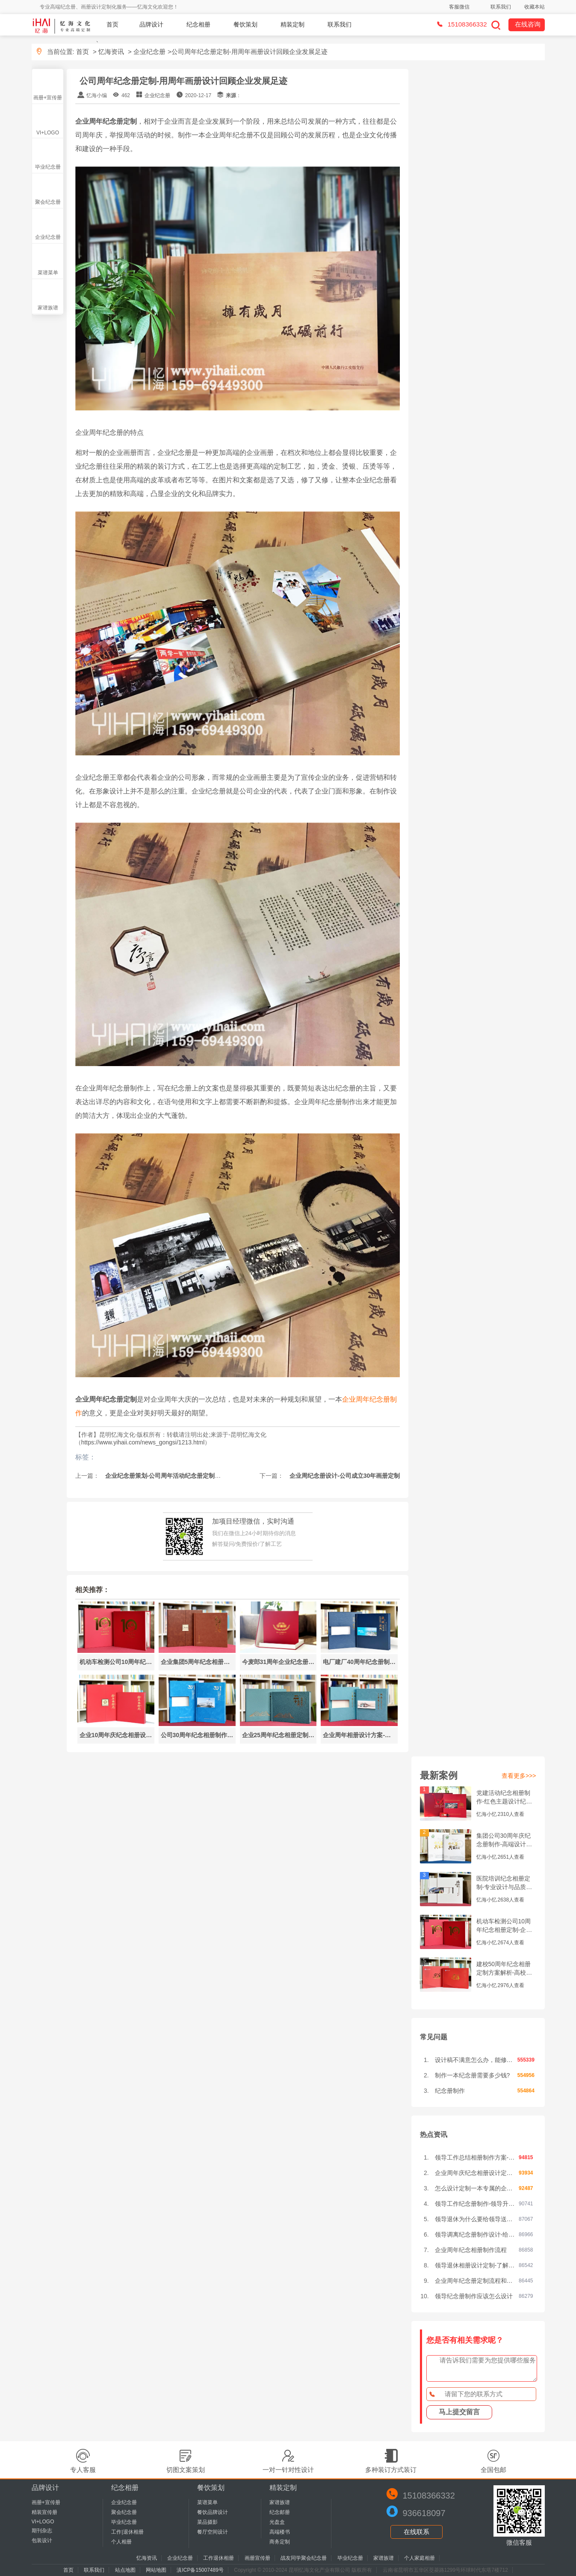 This screenshot has width=576, height=2576. What do you see at coordinates (143, 1442) in the screenshot?
I see `https://www.yihaii.com/news_gongsi/1213.html` at bounding box center [143, 1442].